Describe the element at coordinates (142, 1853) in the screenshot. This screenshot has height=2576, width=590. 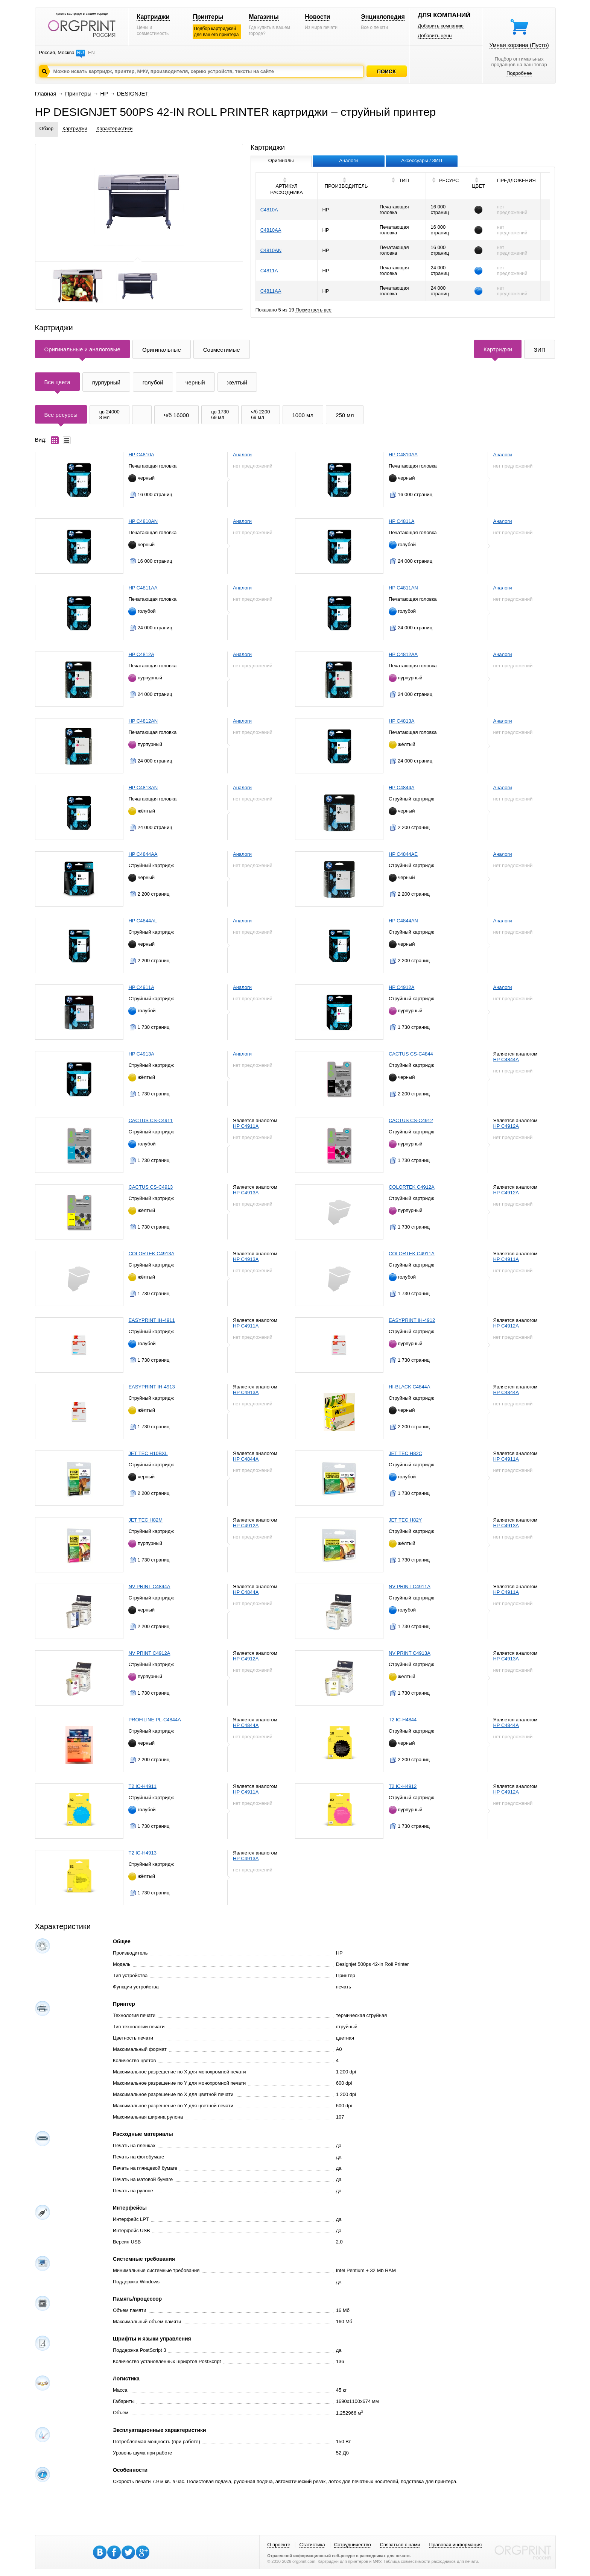
I see `T2 IC-H4913` at that location.